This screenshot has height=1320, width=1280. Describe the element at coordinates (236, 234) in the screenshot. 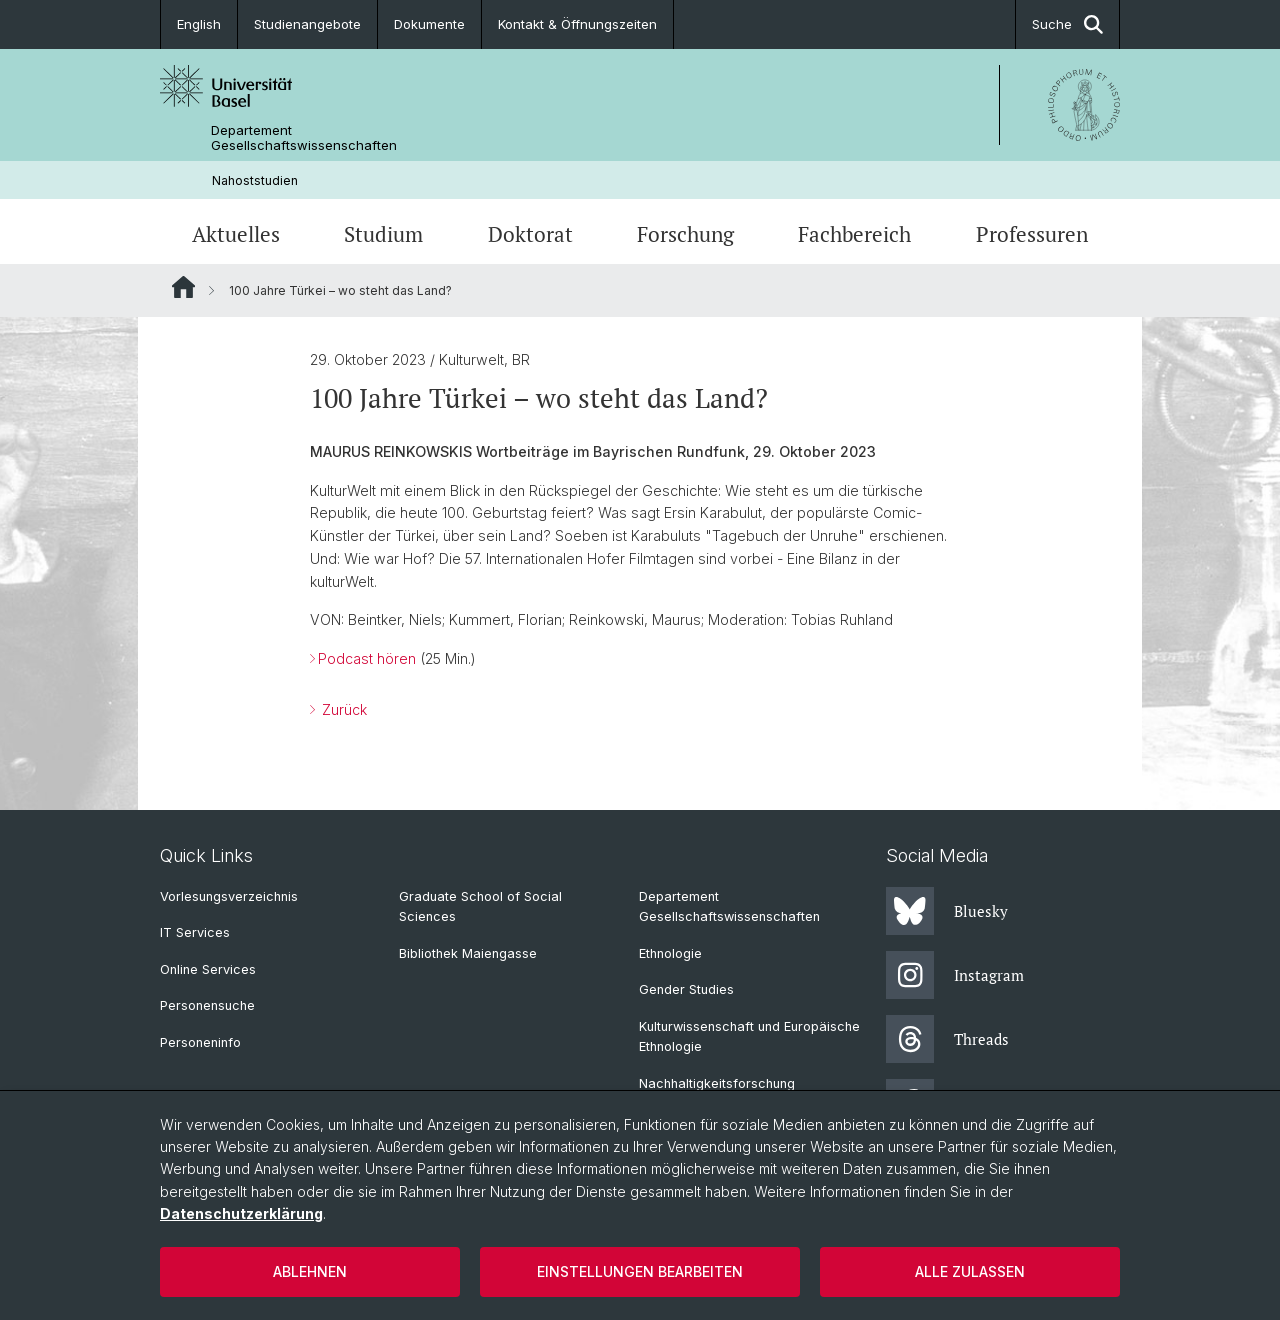

I see `Aktuelles` at that location.